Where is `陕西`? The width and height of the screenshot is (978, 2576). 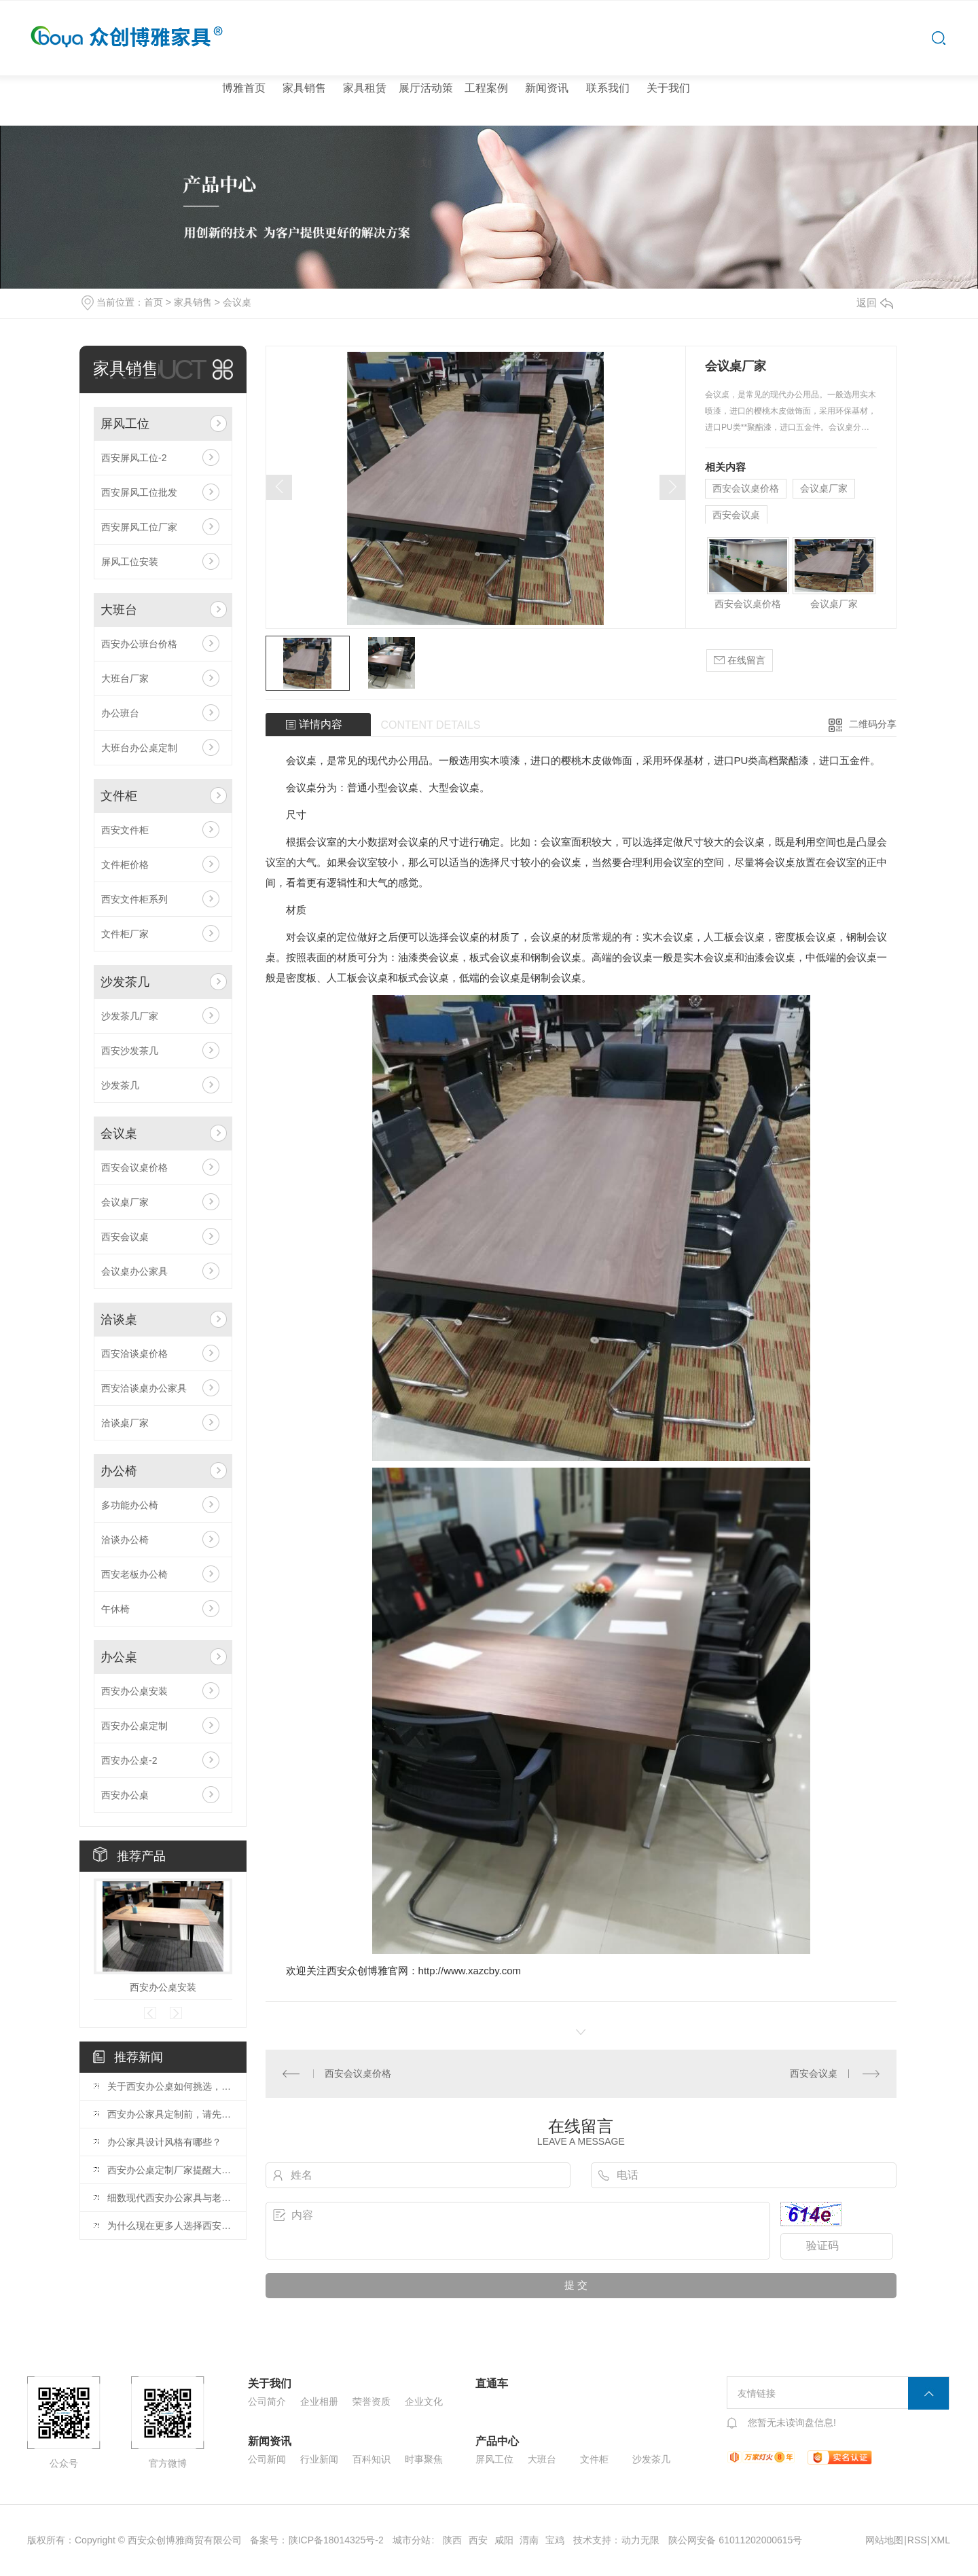 陕西 is located at coordinates (452, 2540).